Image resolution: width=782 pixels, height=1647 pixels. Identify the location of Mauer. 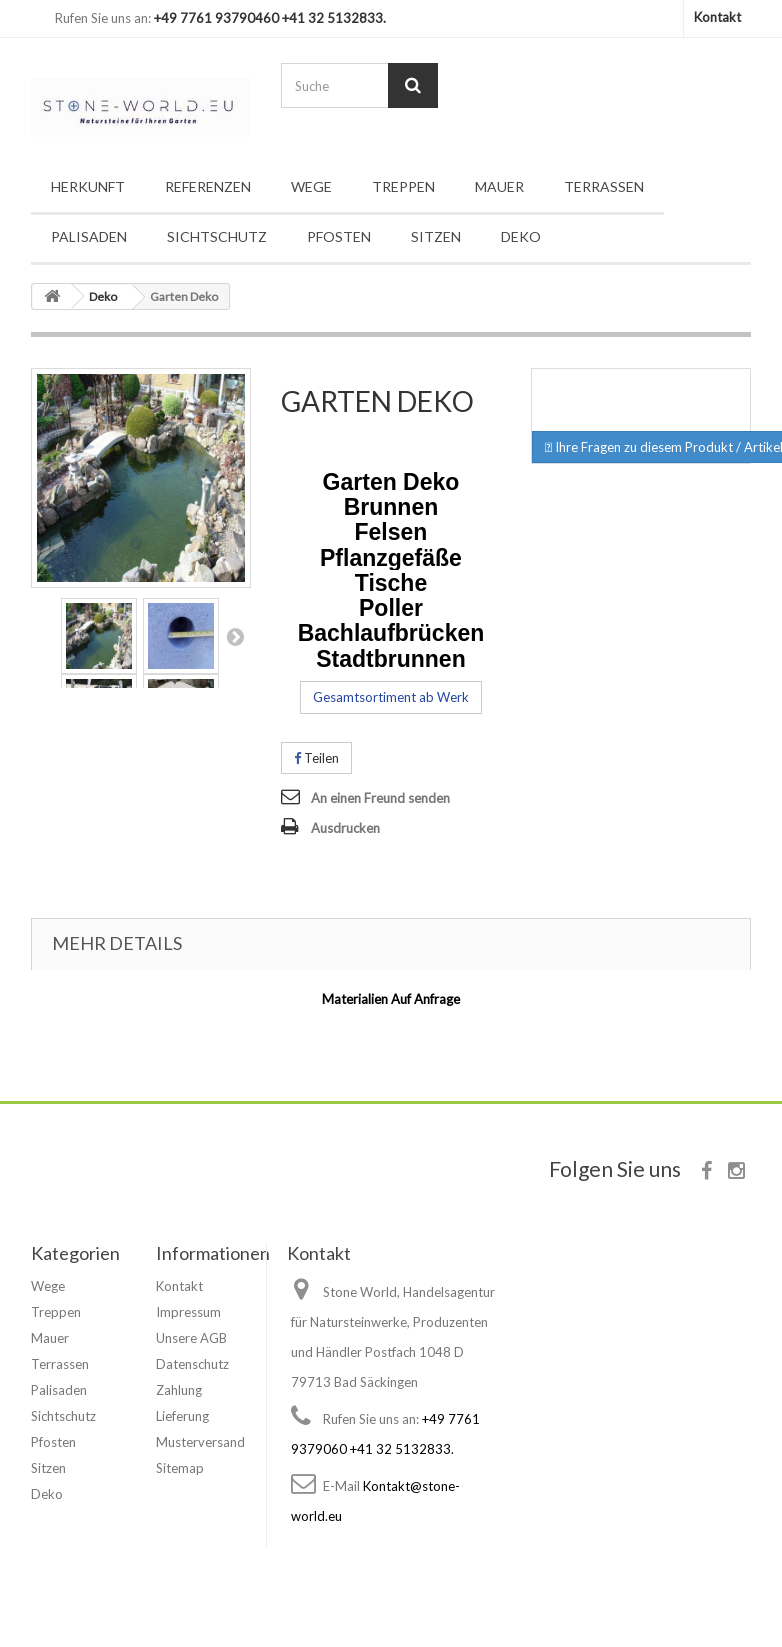
(499, 186).